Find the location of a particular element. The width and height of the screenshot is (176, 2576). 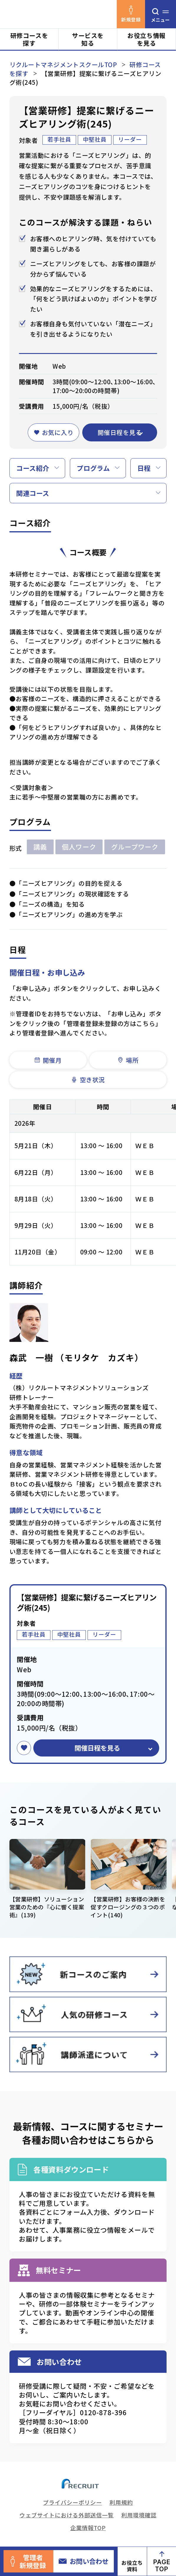

関連コース is located at coordinates (32, 493).